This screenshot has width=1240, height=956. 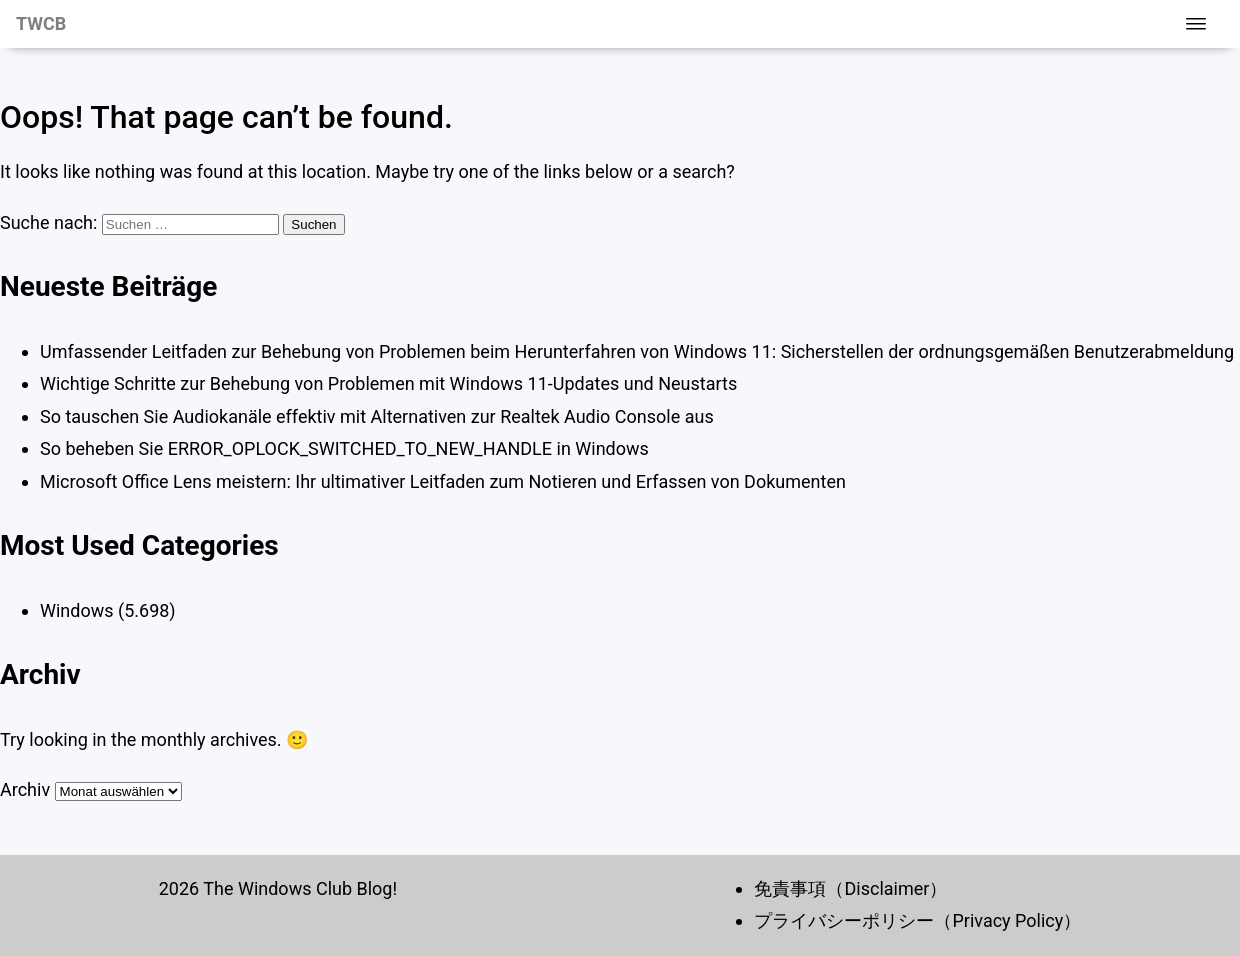 What do you see at coordinates (850, 888) in the screenshot?
I see `免責事項（Disclaimer）` at bounding box center [850, 888].